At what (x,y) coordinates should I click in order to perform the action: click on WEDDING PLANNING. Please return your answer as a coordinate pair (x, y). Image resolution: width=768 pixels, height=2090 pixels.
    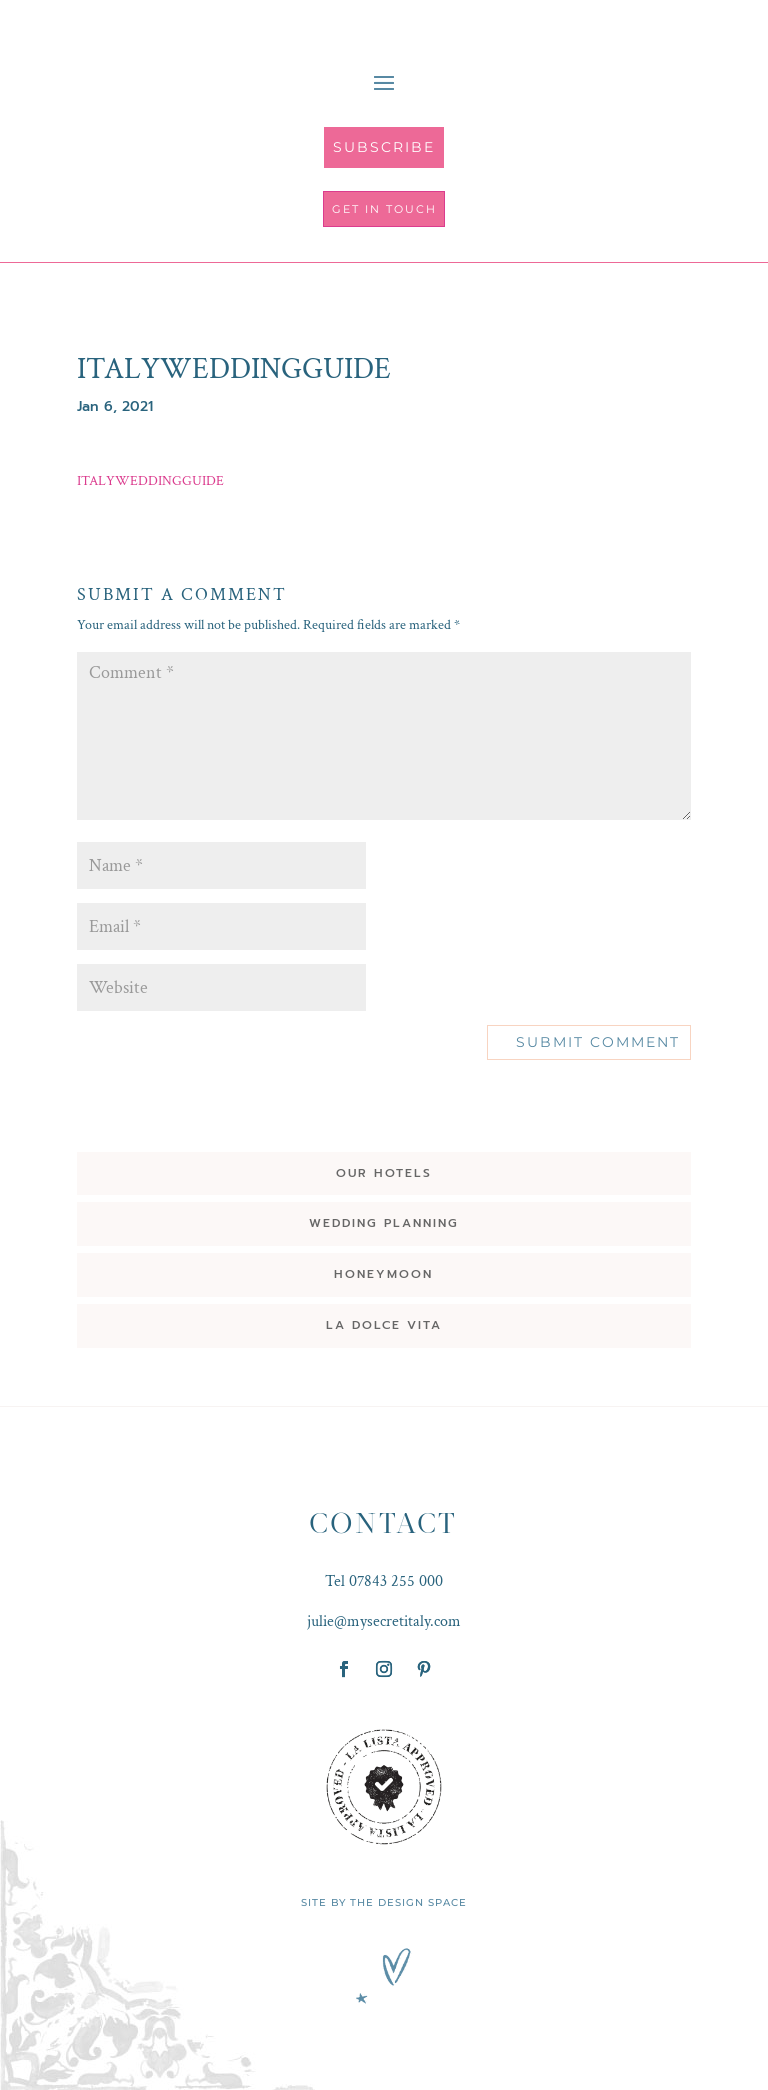
    Looking at the image, I should click on (384, 1223).